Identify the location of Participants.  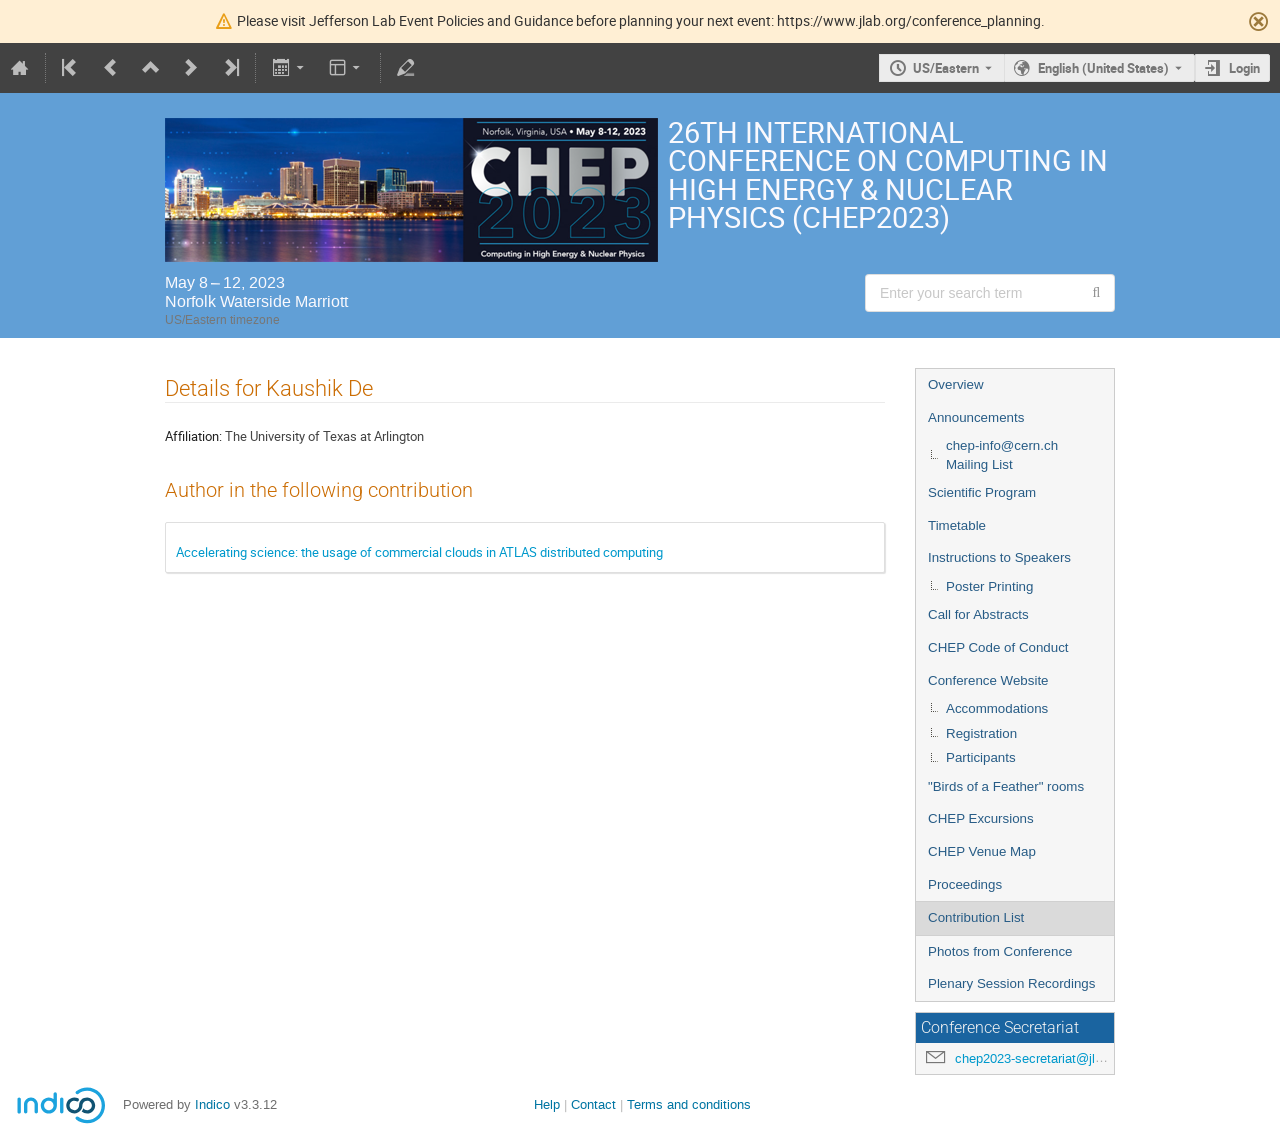
(981, 757).